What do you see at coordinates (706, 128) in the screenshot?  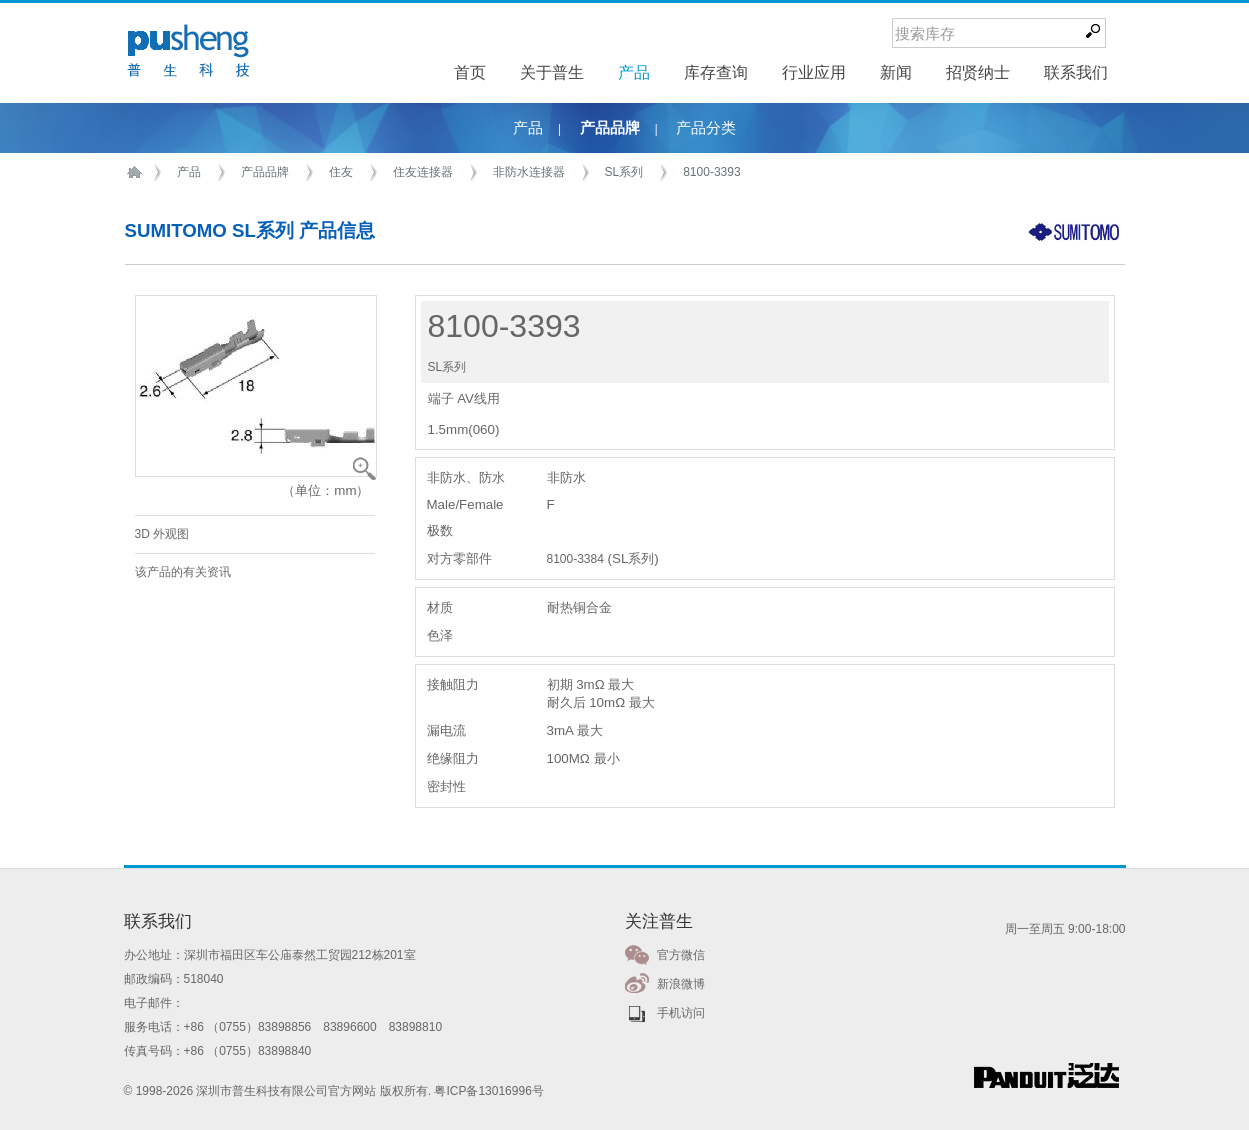 I see `产品分类` at bounding box center [706, 128].